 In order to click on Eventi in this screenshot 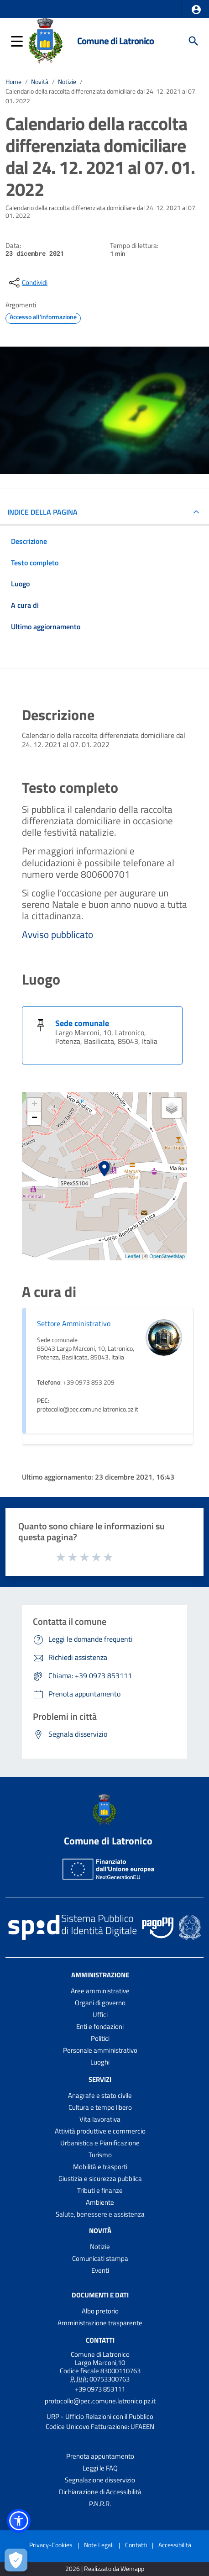, I will do `click(100, 2270)`.